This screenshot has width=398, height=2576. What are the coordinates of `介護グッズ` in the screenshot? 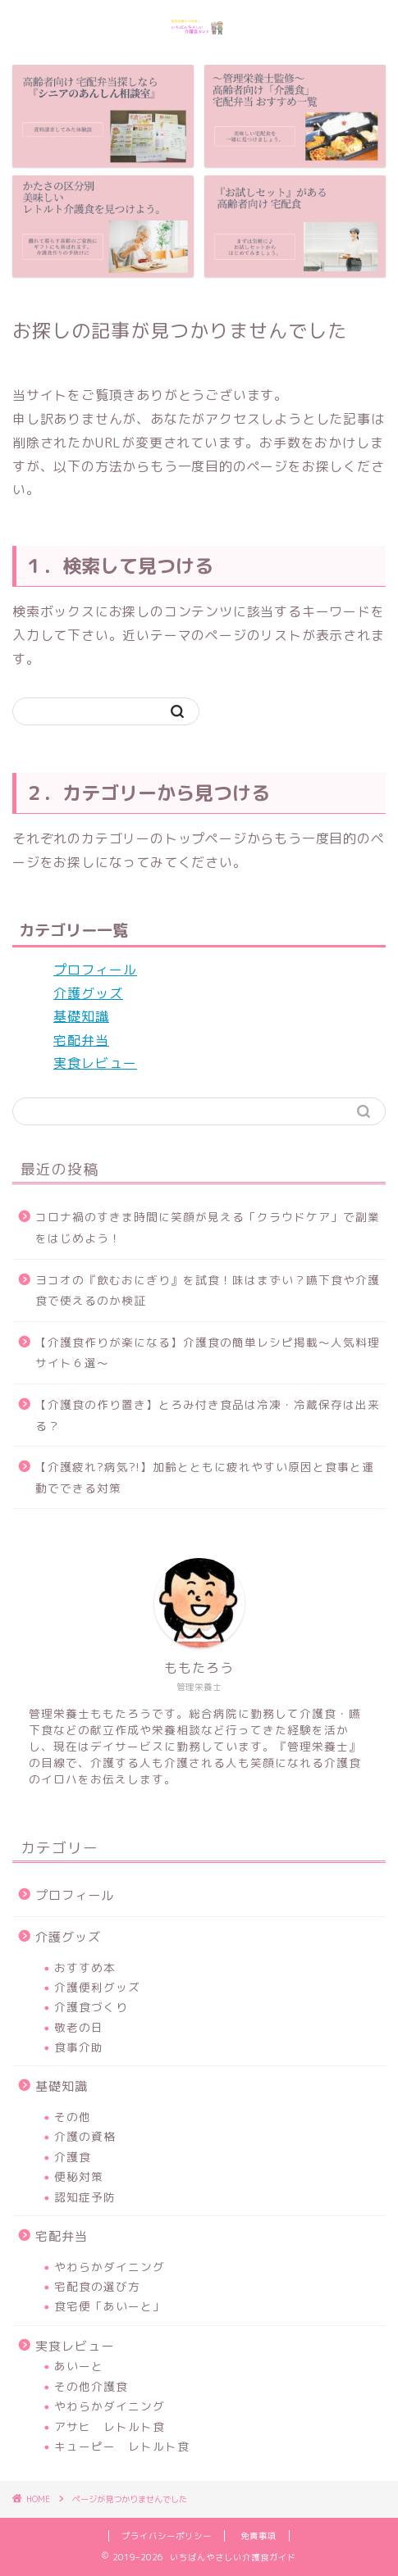 It's located at (88, 993).